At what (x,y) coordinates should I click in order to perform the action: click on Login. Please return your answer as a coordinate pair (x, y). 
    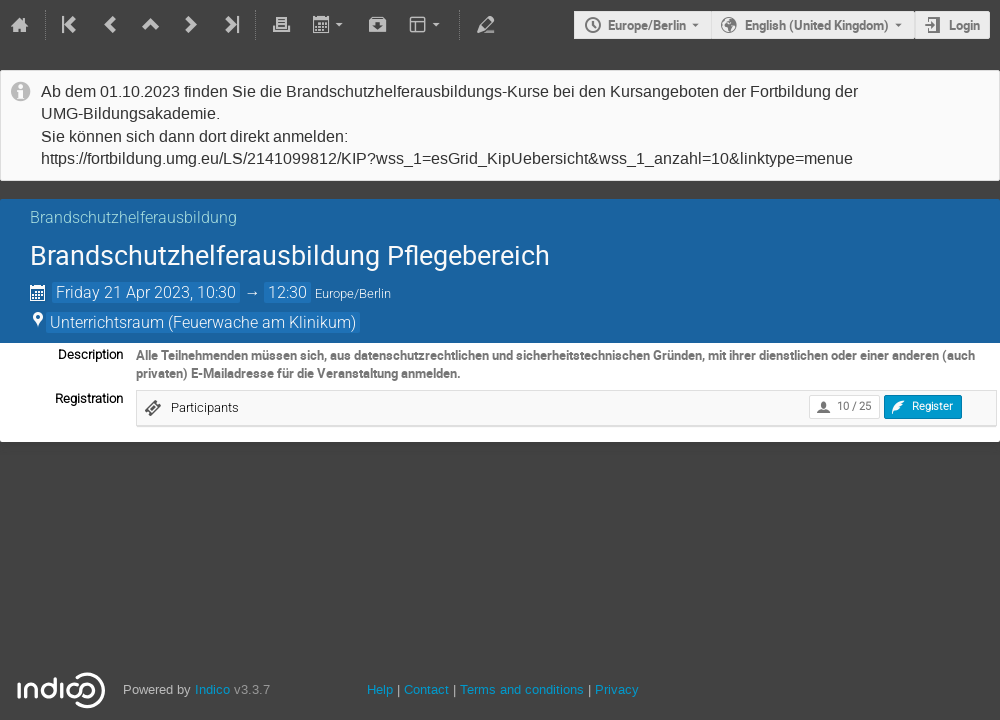
    Looking at the image, I should click on (964, 25).